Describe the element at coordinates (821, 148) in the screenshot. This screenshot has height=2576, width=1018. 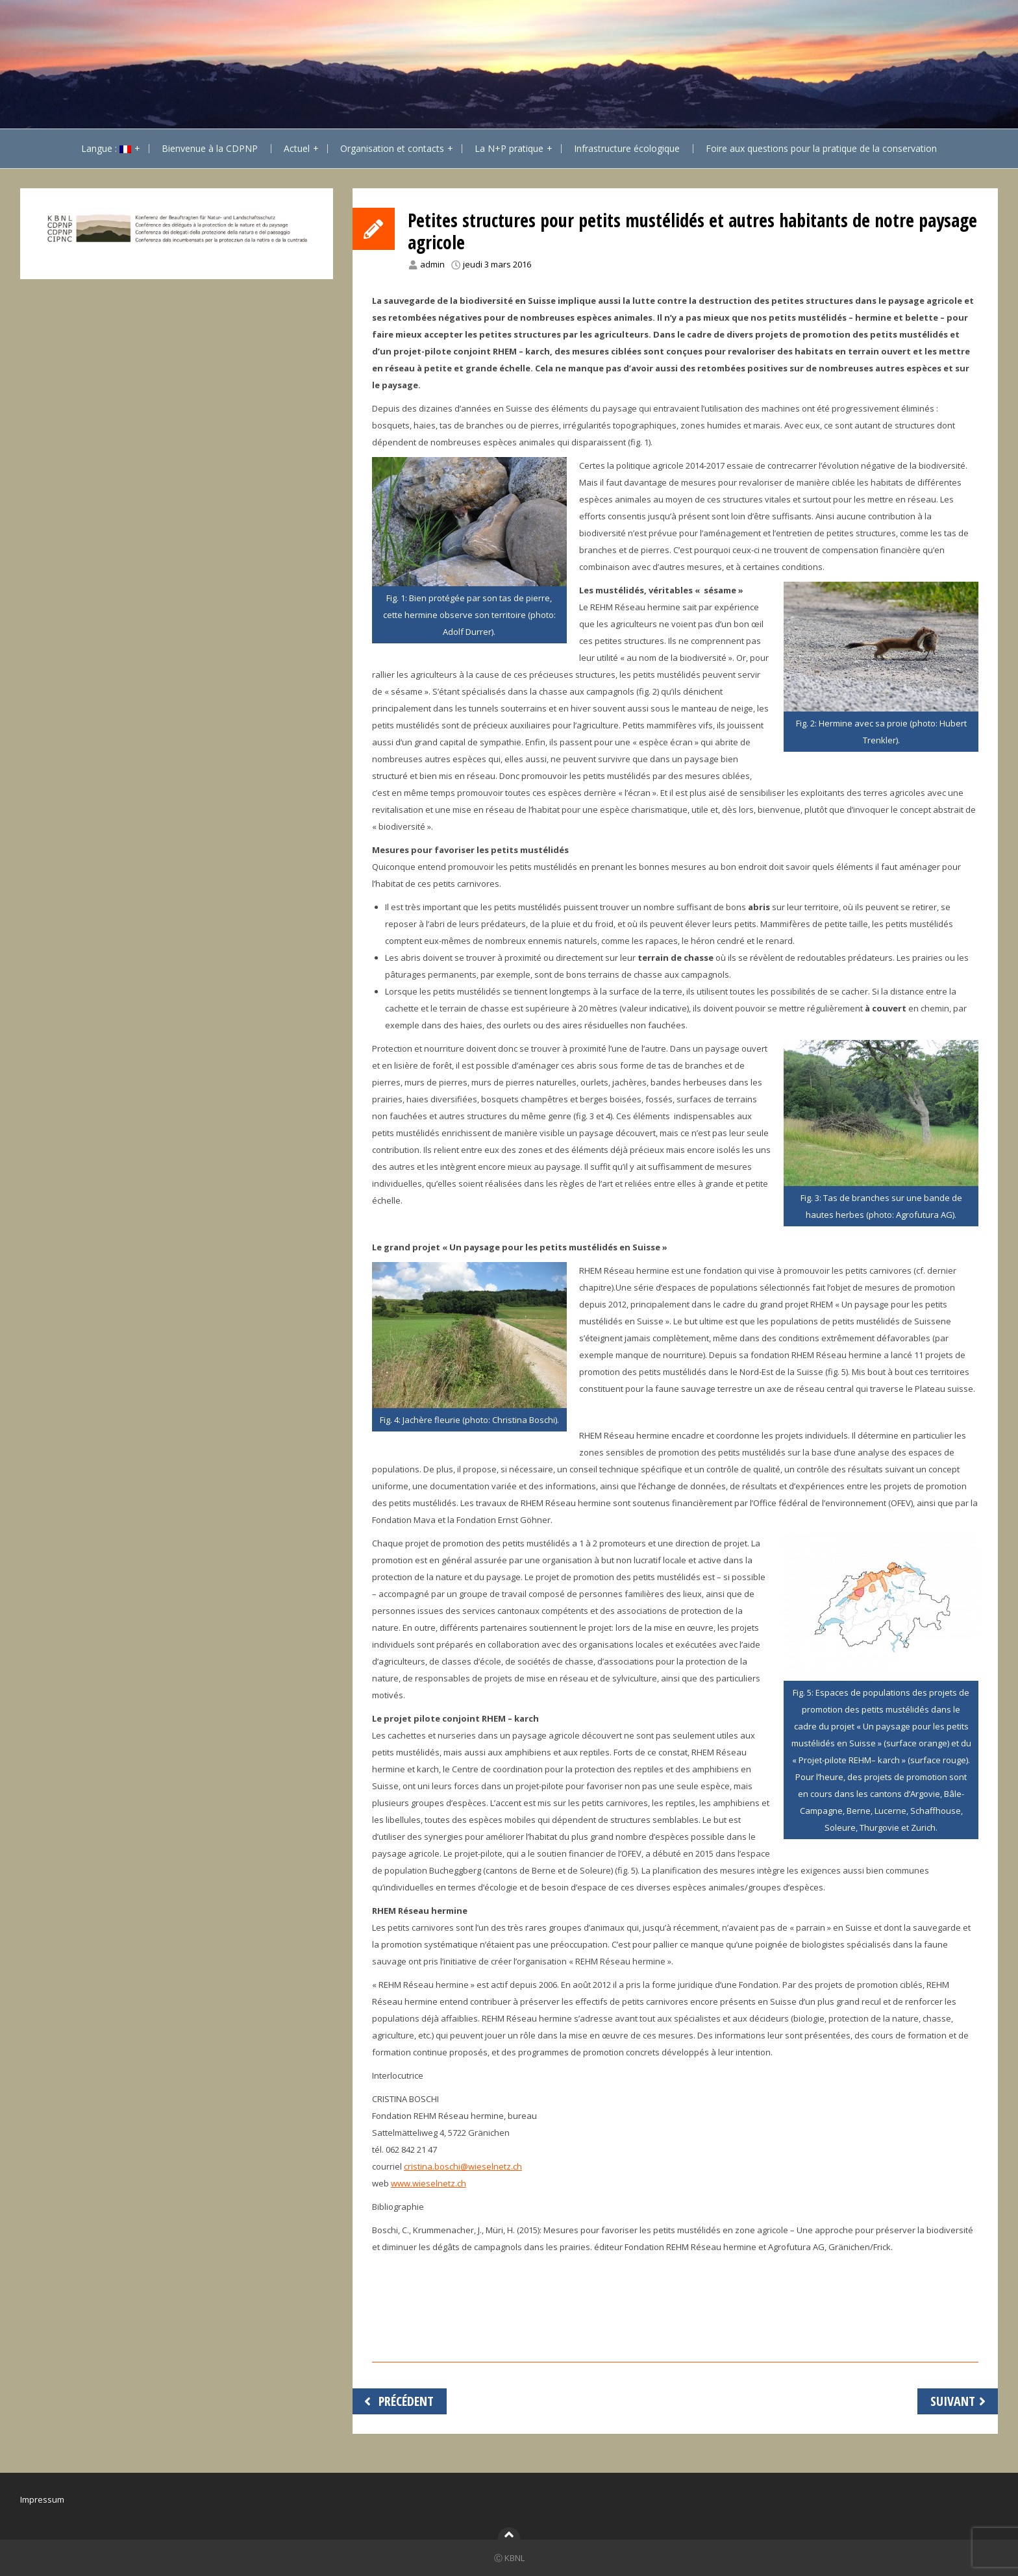
I see `Foire aux questions pour la pratique de la conservation` at that location.